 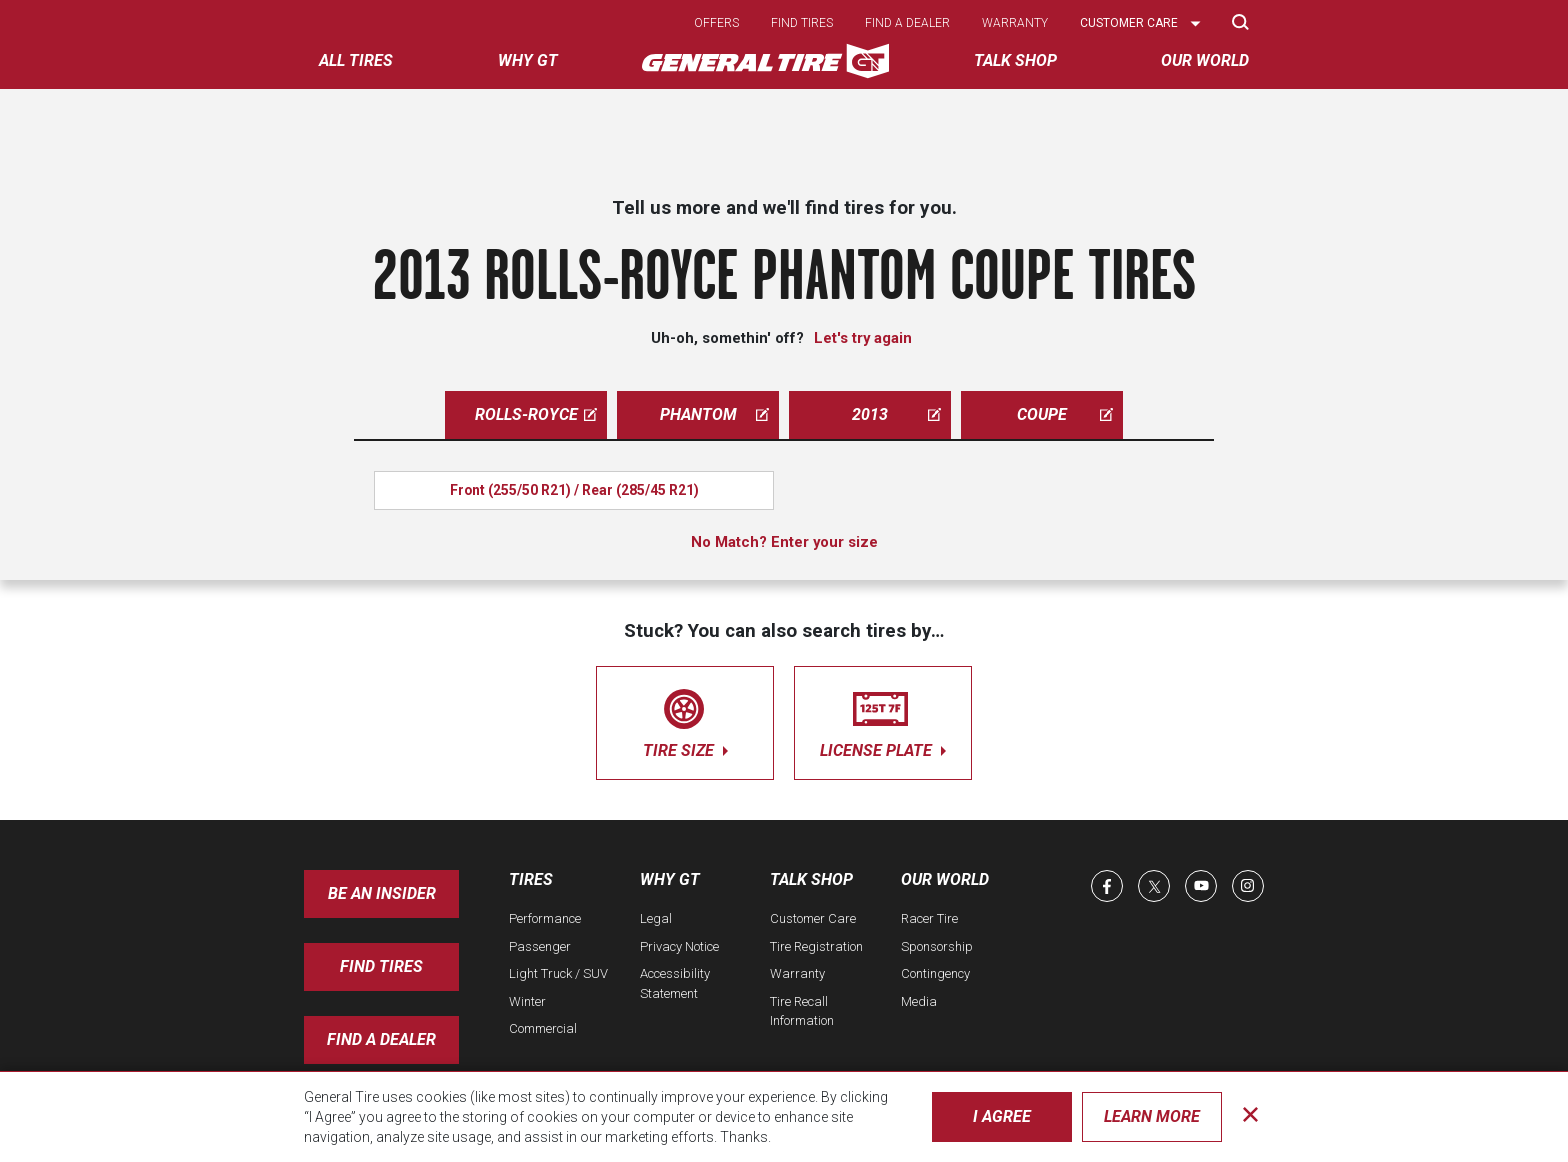 I want to click on Performance, so click(x=545, y=918).